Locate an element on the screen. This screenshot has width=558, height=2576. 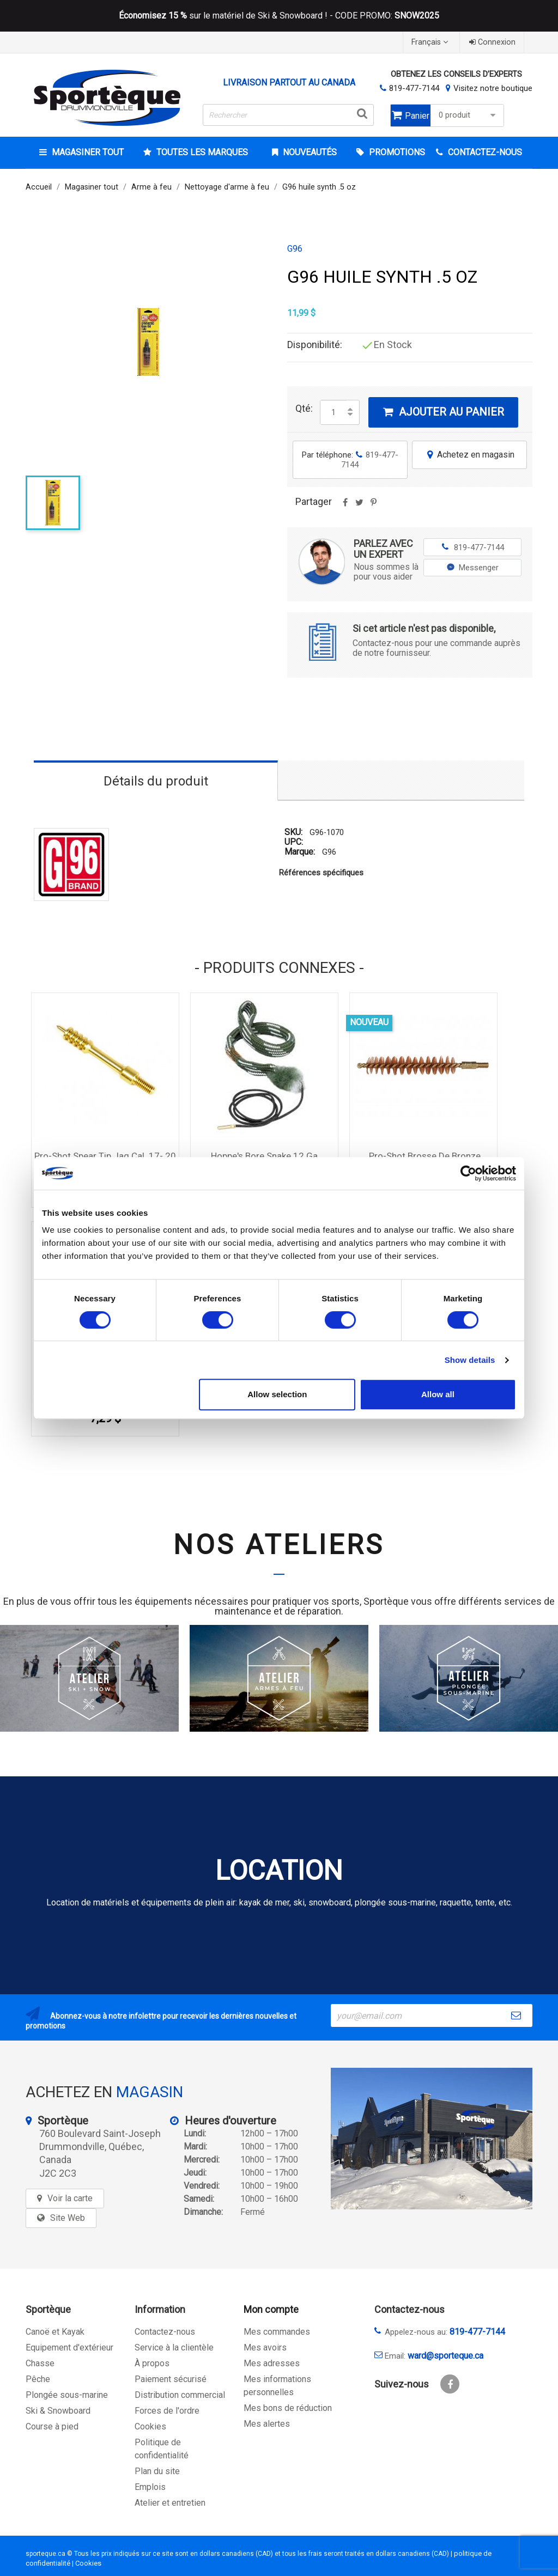
[Quantité] is located at coordinates (333, 412).